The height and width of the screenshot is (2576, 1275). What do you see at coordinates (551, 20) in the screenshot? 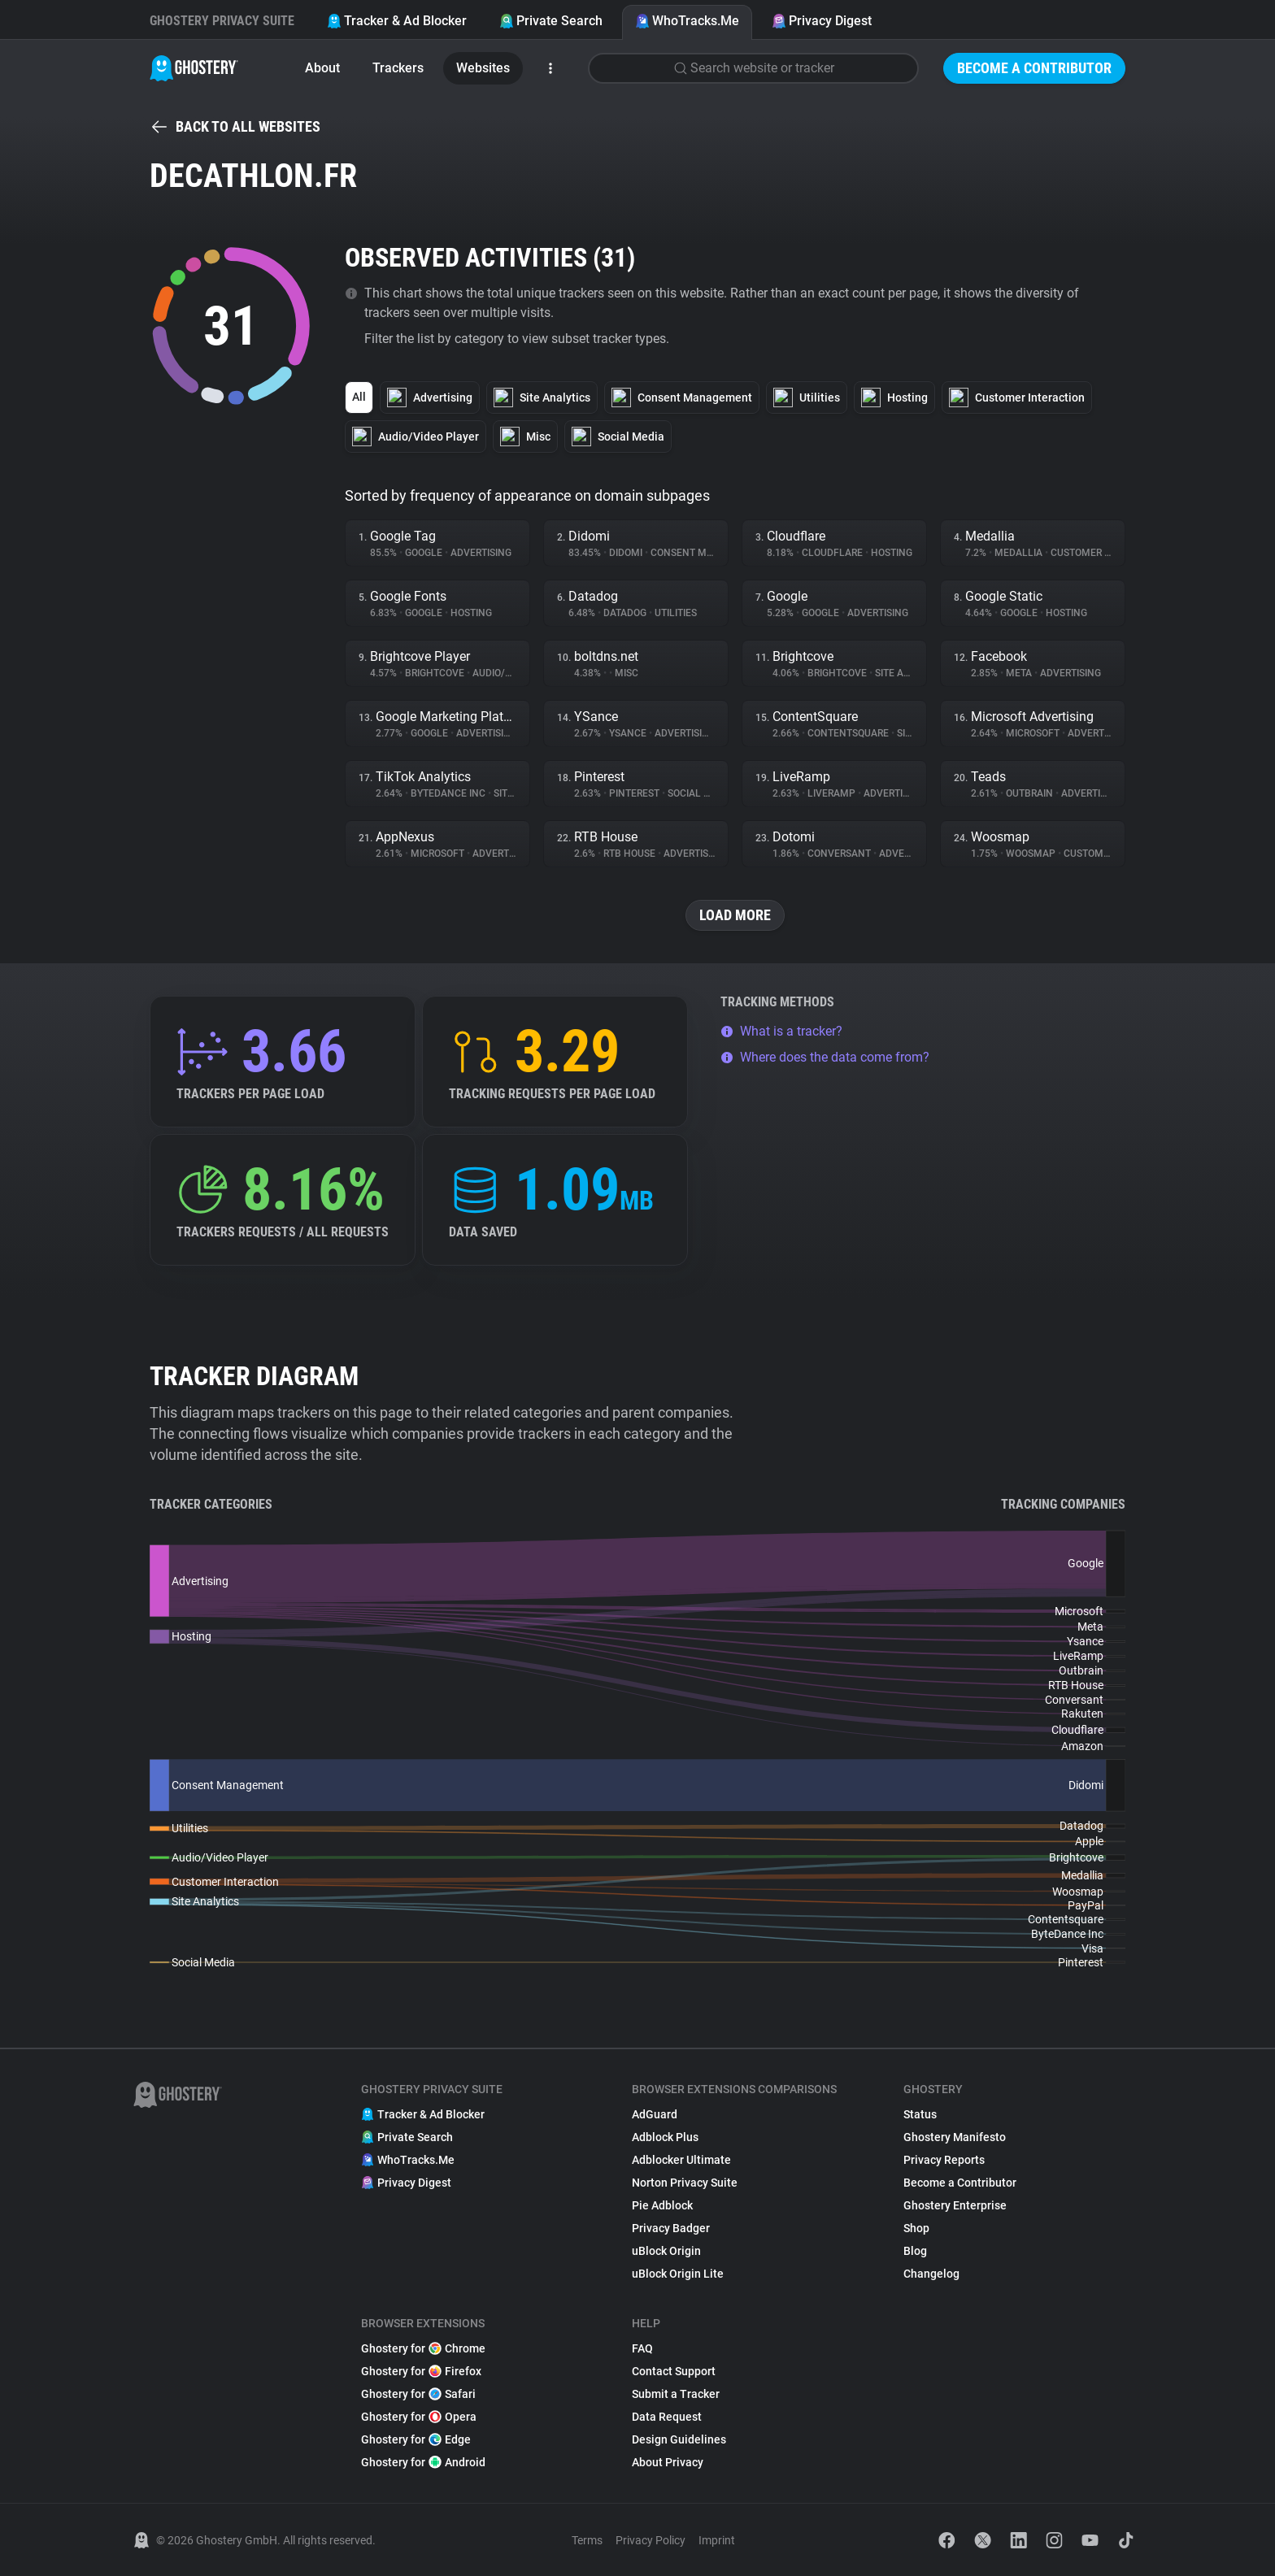
I see `Private Search` at bounding box center [551, 20].